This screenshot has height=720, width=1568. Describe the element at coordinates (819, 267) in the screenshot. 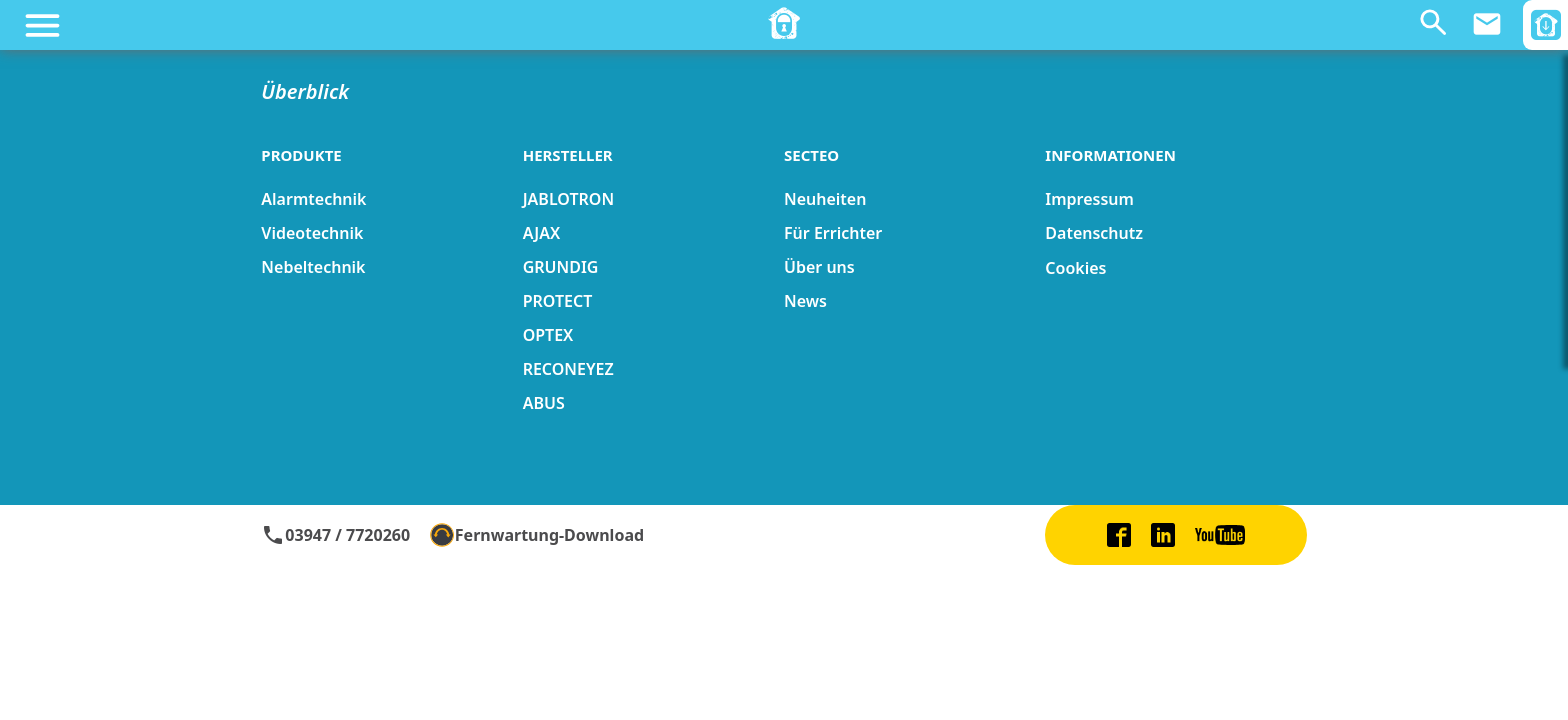

I see `Über uns` at that location.